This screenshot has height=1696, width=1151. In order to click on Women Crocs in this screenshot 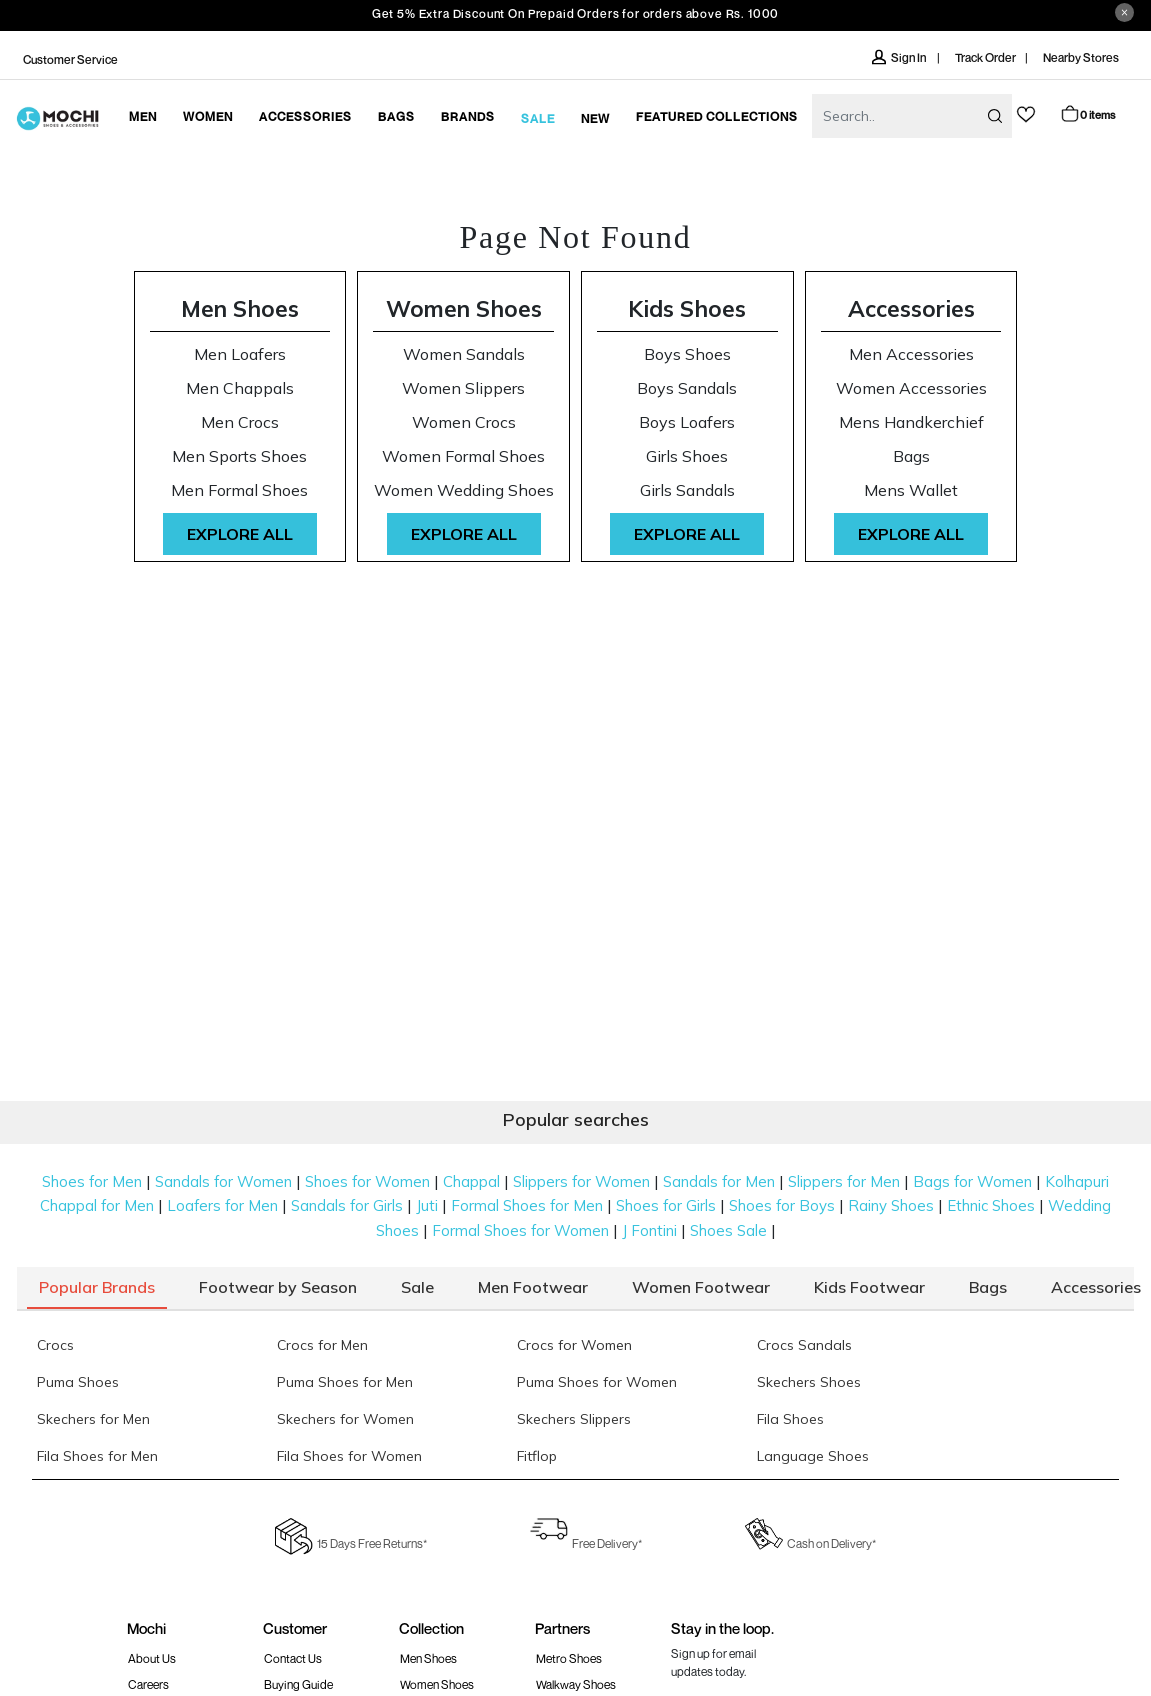, I will do `click(464, 422)`.